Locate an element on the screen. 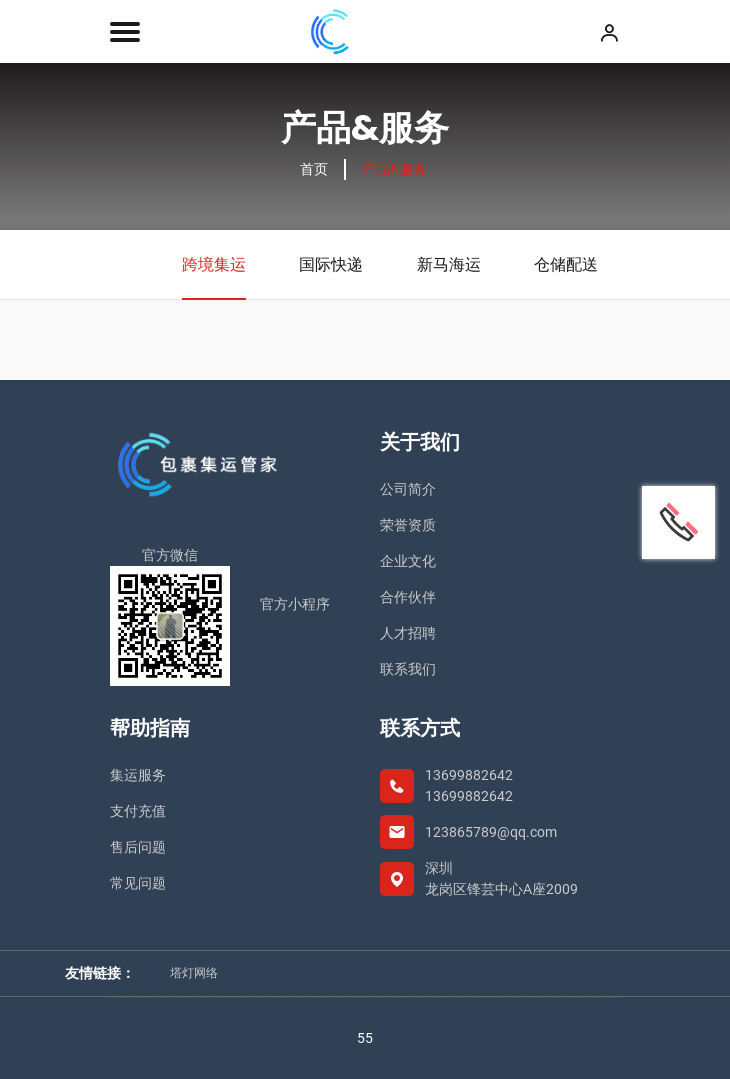 Image resolution: width=730 pixels, height=1079 pixels. 塔灯网络 is located at coordinates (194, 973).